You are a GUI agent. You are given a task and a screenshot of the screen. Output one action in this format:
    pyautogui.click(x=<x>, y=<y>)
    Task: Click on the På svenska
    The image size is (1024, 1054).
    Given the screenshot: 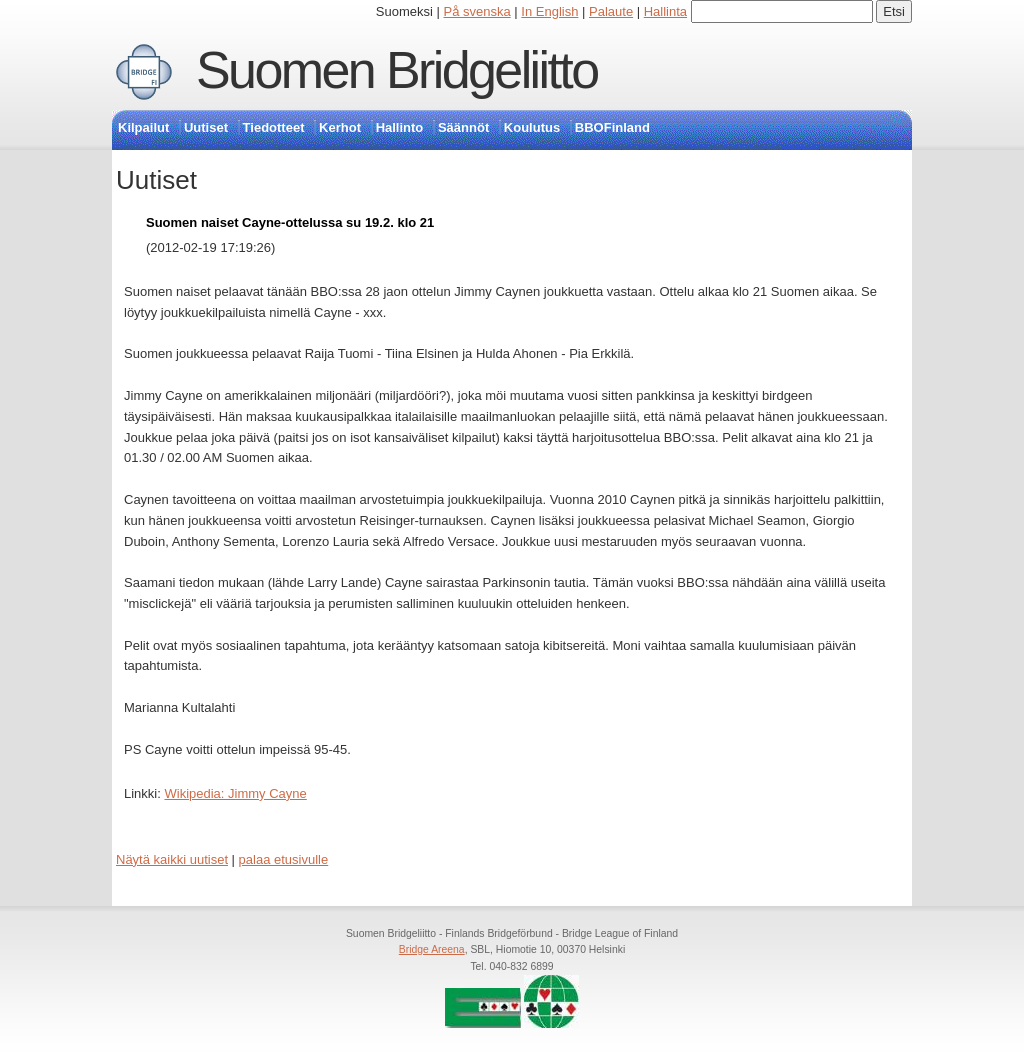 What is the action you would take?
    pyautogui.click(x=477, y=11)
    